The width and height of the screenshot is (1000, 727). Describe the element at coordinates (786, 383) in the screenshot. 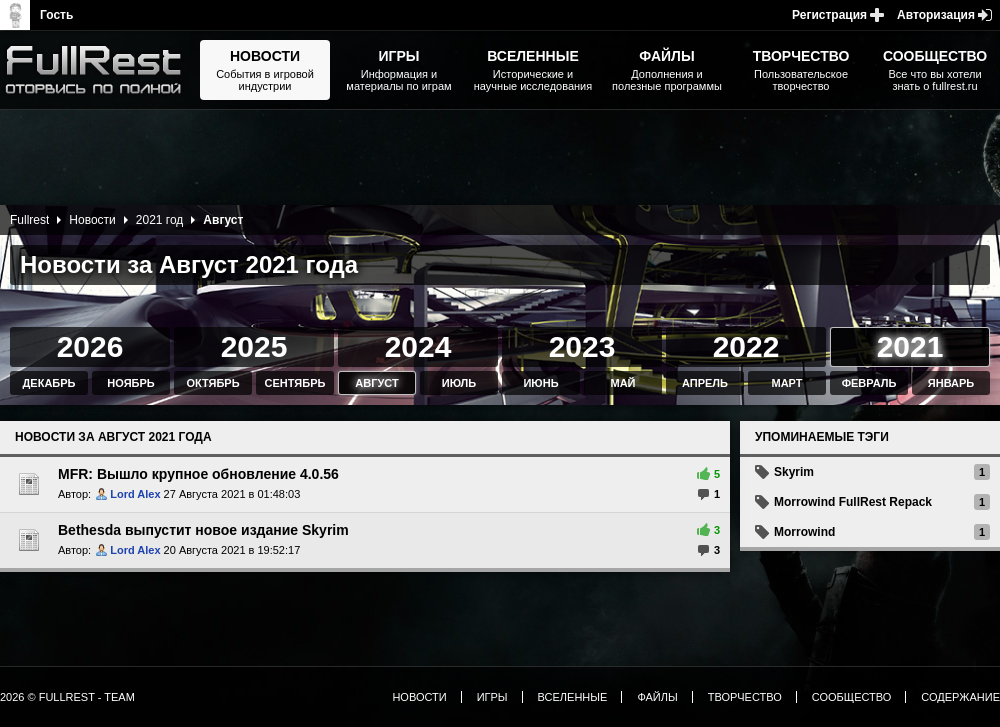

I see `Март` at that location.